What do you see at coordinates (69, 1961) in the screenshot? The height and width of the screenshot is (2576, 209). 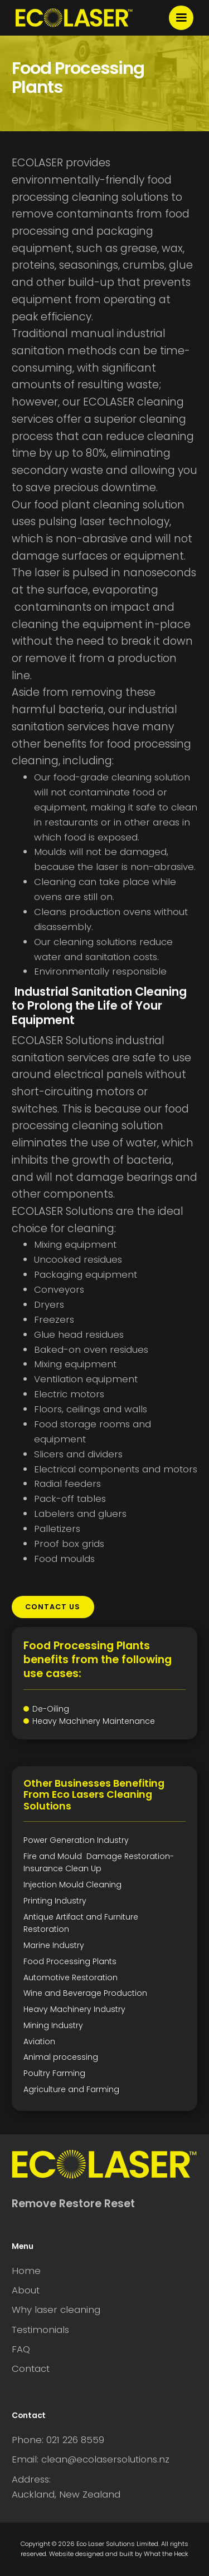 I see `Food Processing Plants` at bounding box center [69, 1961].